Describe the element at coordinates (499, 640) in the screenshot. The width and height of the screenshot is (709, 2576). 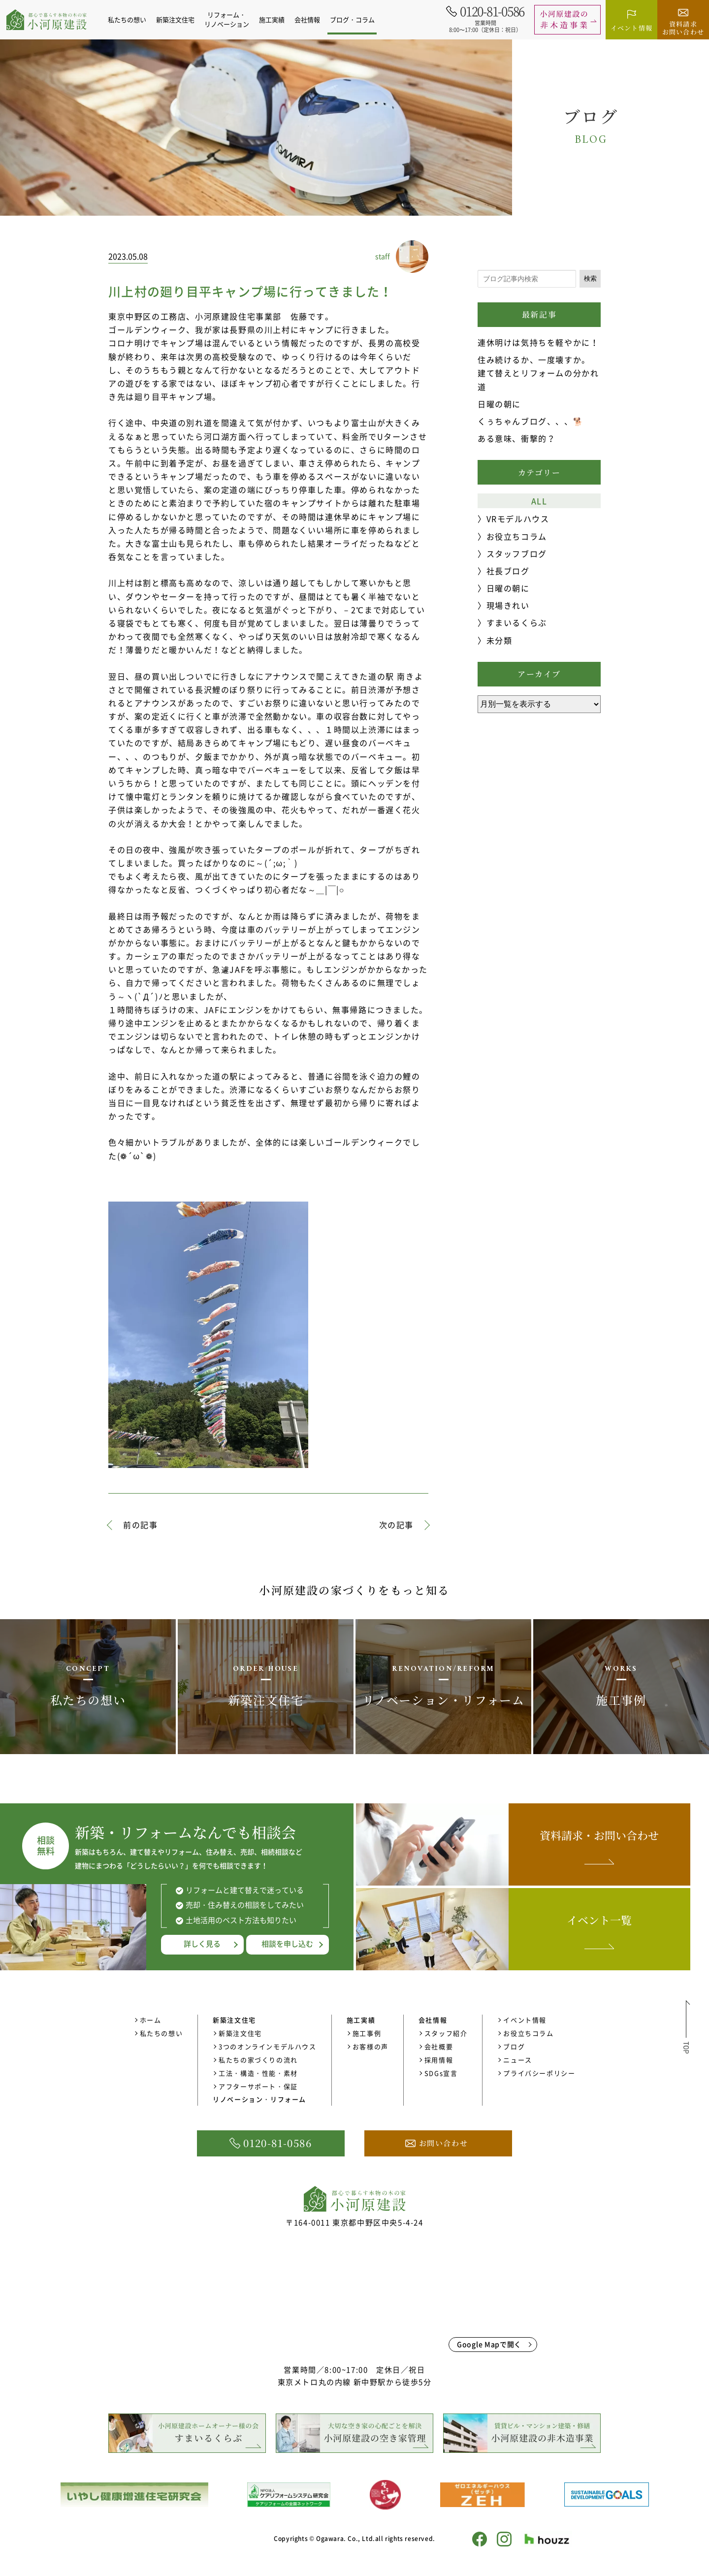
I see `未分類` at that location.